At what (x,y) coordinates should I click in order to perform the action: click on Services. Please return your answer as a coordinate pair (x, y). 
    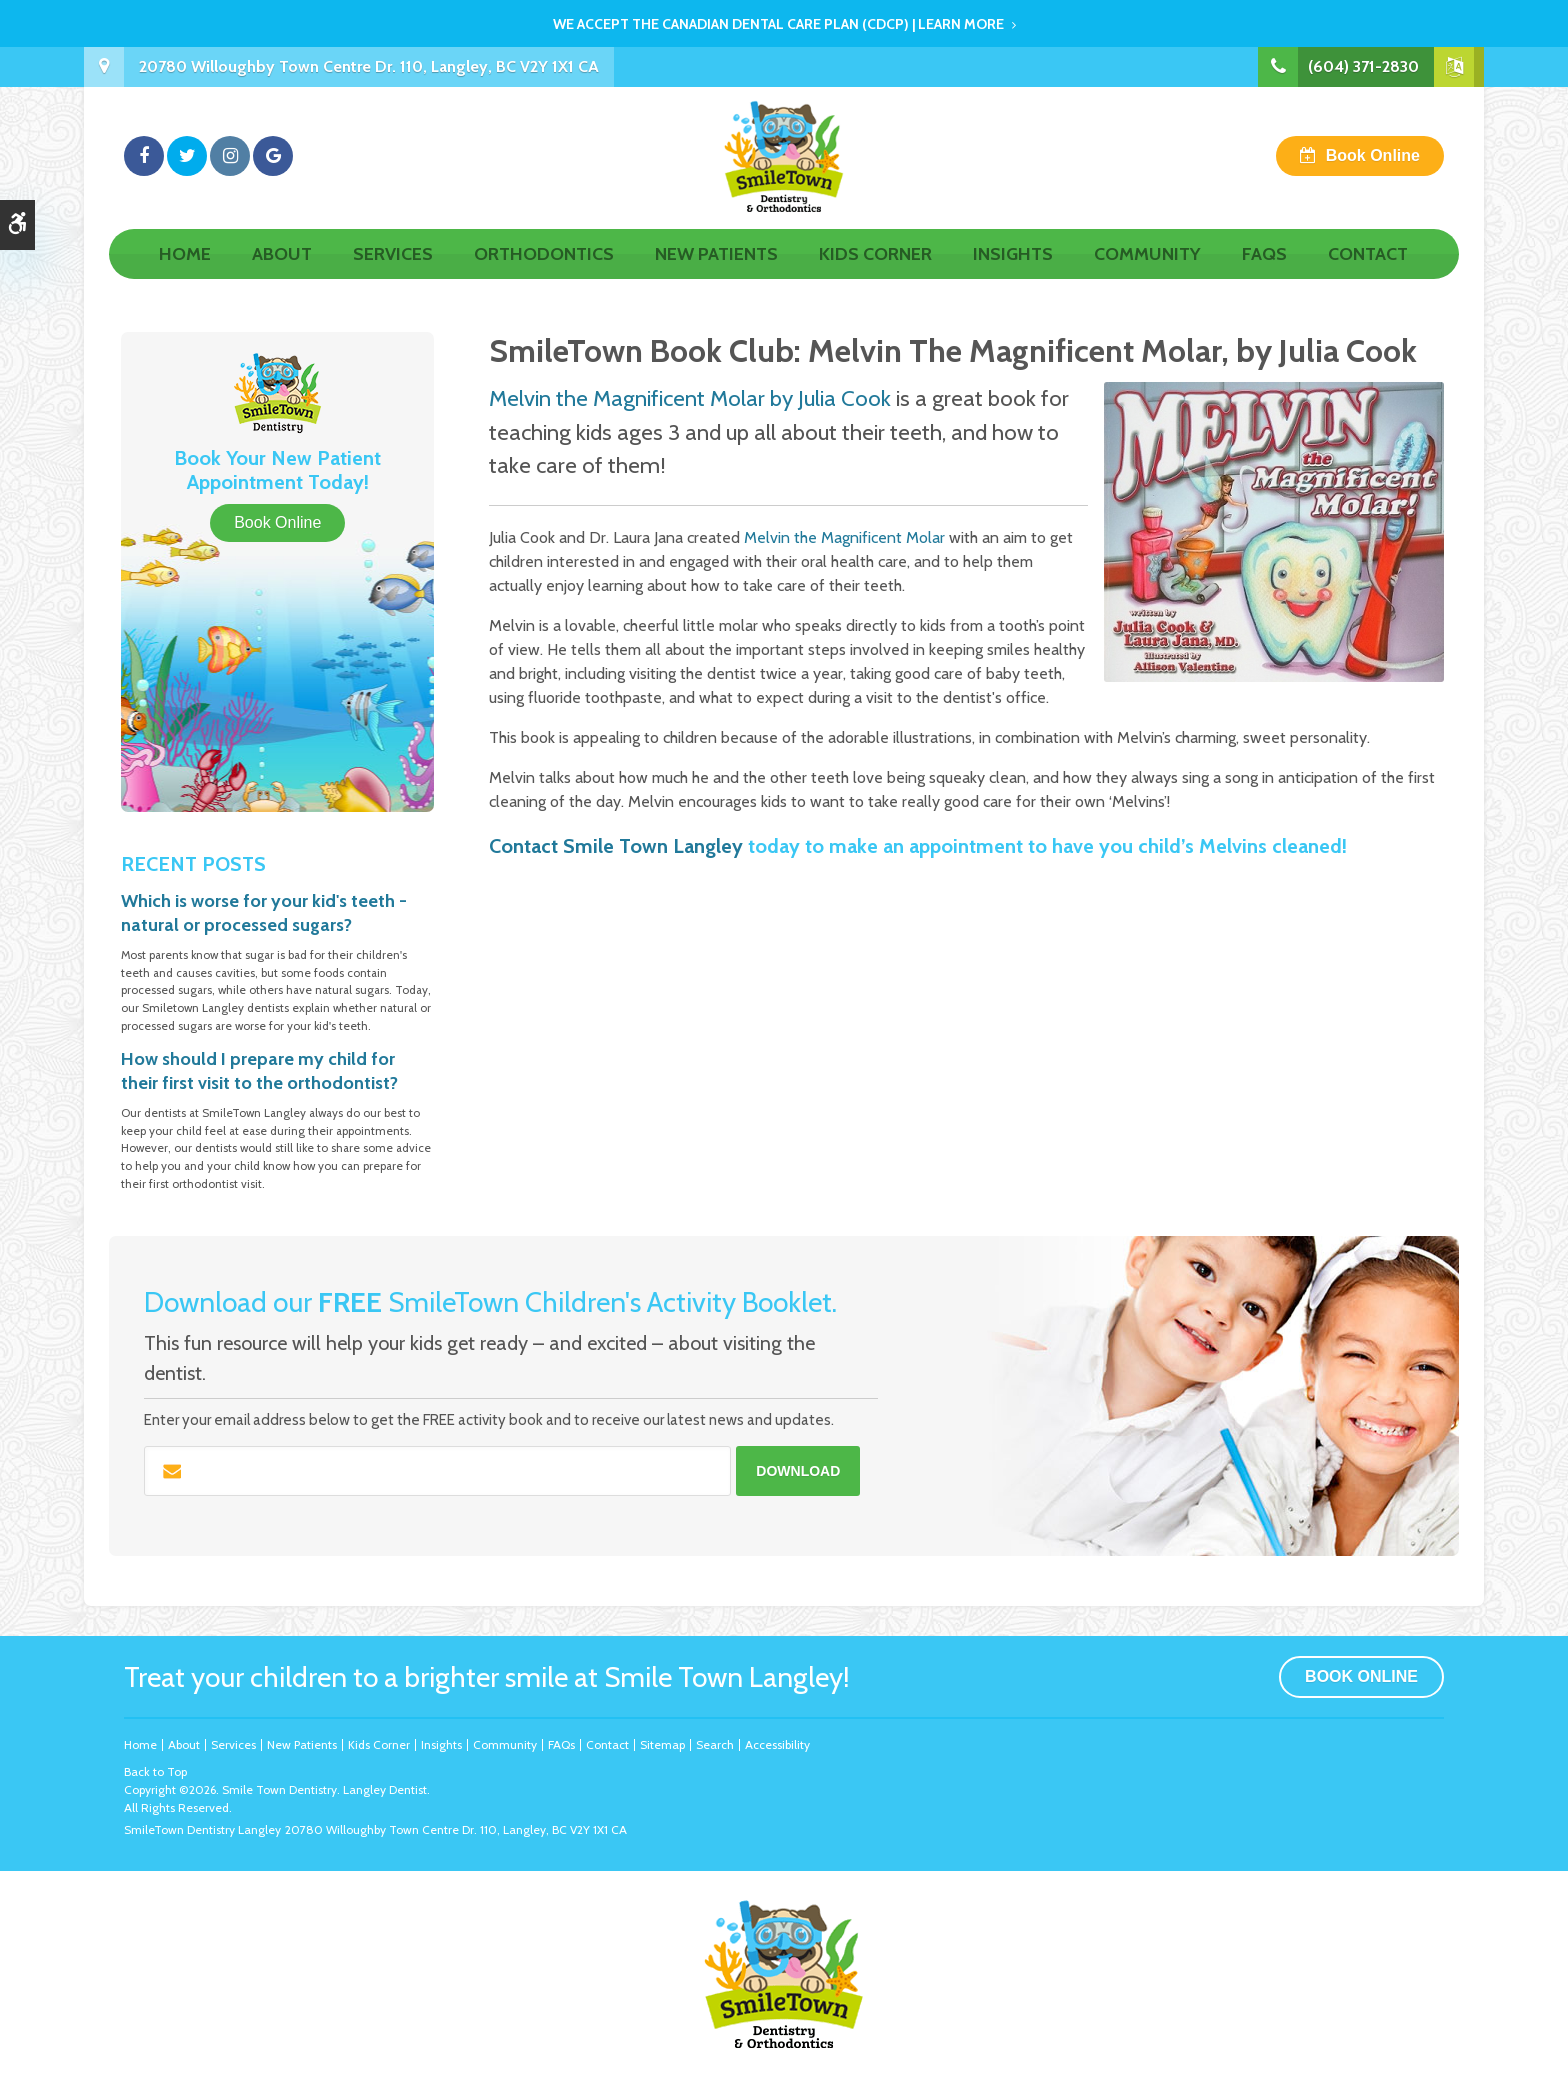
    Looking at the image, I should click on (393, 277).